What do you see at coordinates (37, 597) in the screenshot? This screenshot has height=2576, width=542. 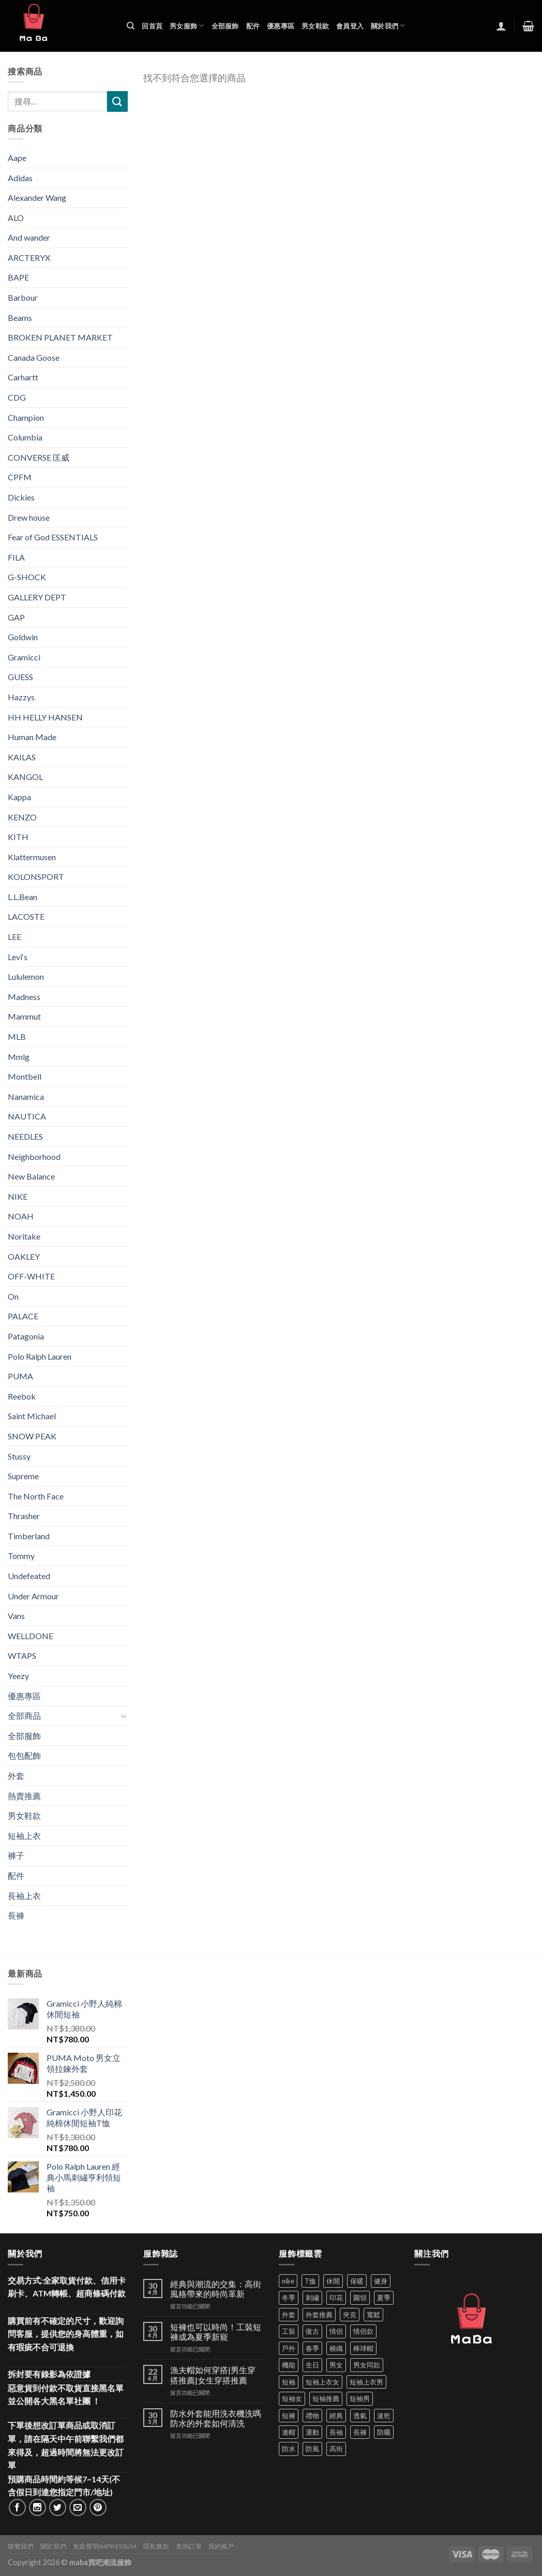 I see `GALLERY DEPT` at bounding box center [37, 597].